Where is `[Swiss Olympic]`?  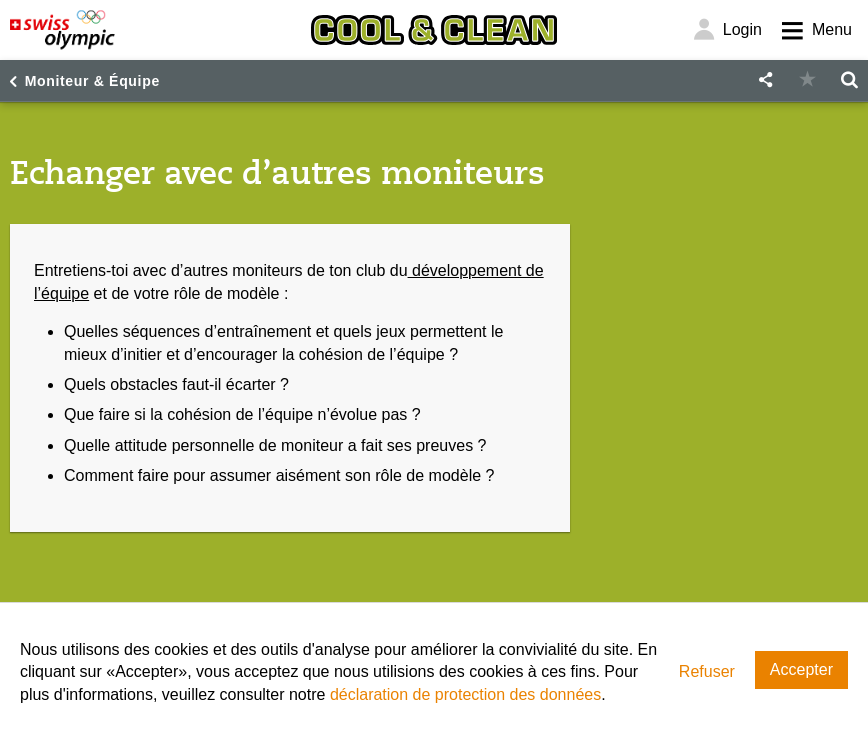 [Swiss Olympic] is located at coordinates (62, 30).